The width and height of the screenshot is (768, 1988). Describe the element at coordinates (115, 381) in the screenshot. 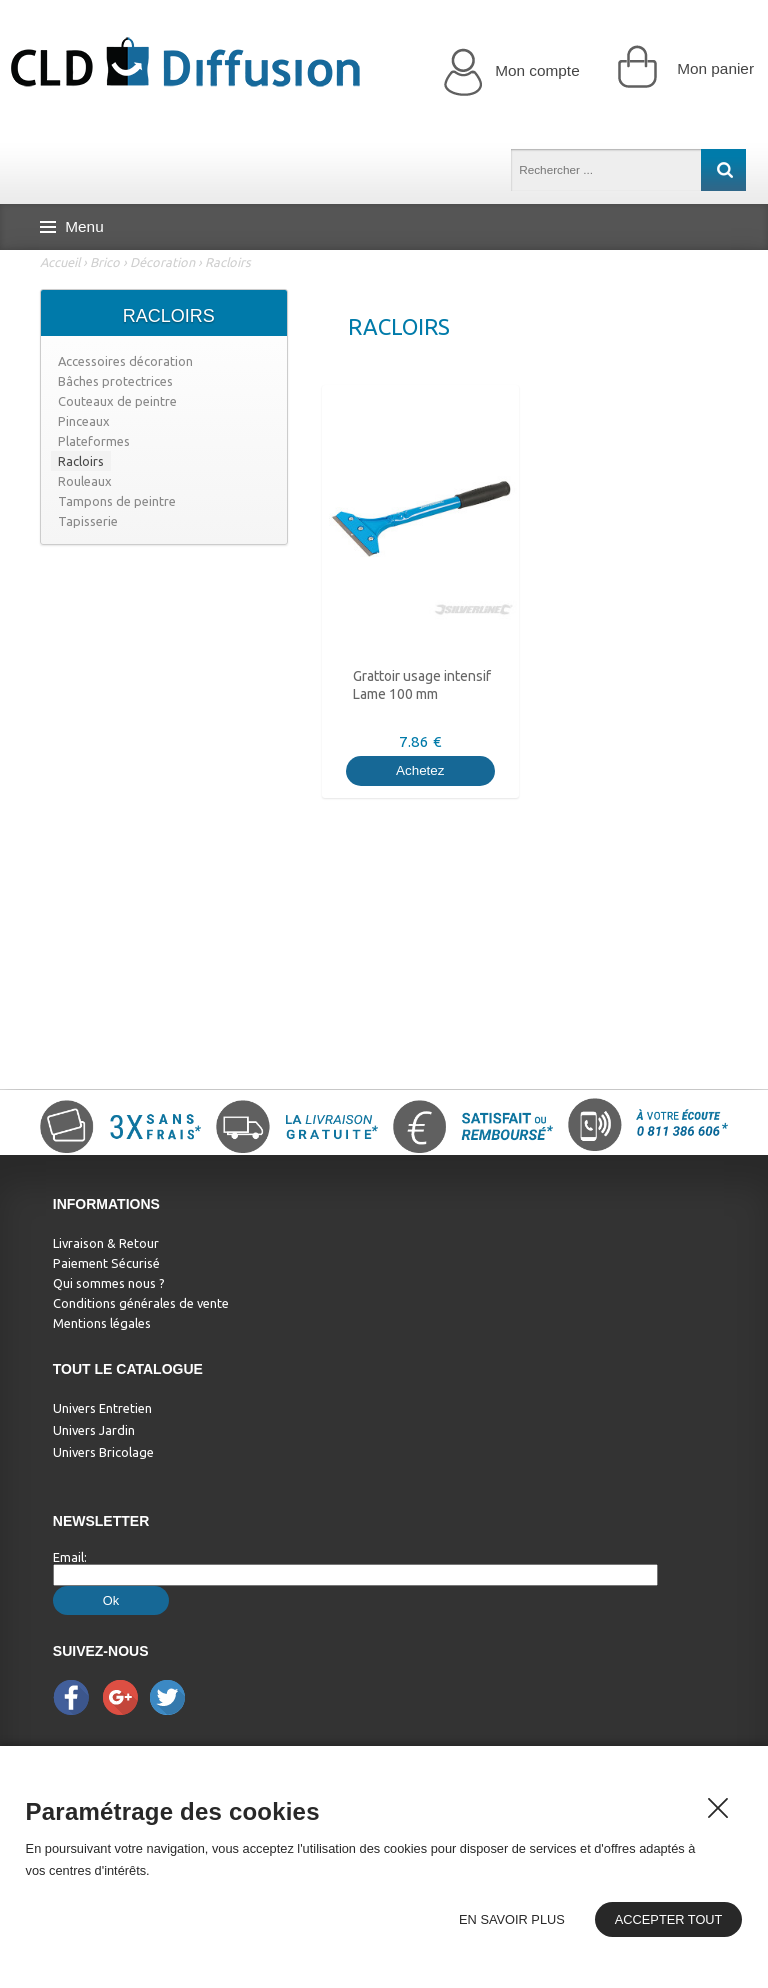

I see `Bâches protectrices` at that location.